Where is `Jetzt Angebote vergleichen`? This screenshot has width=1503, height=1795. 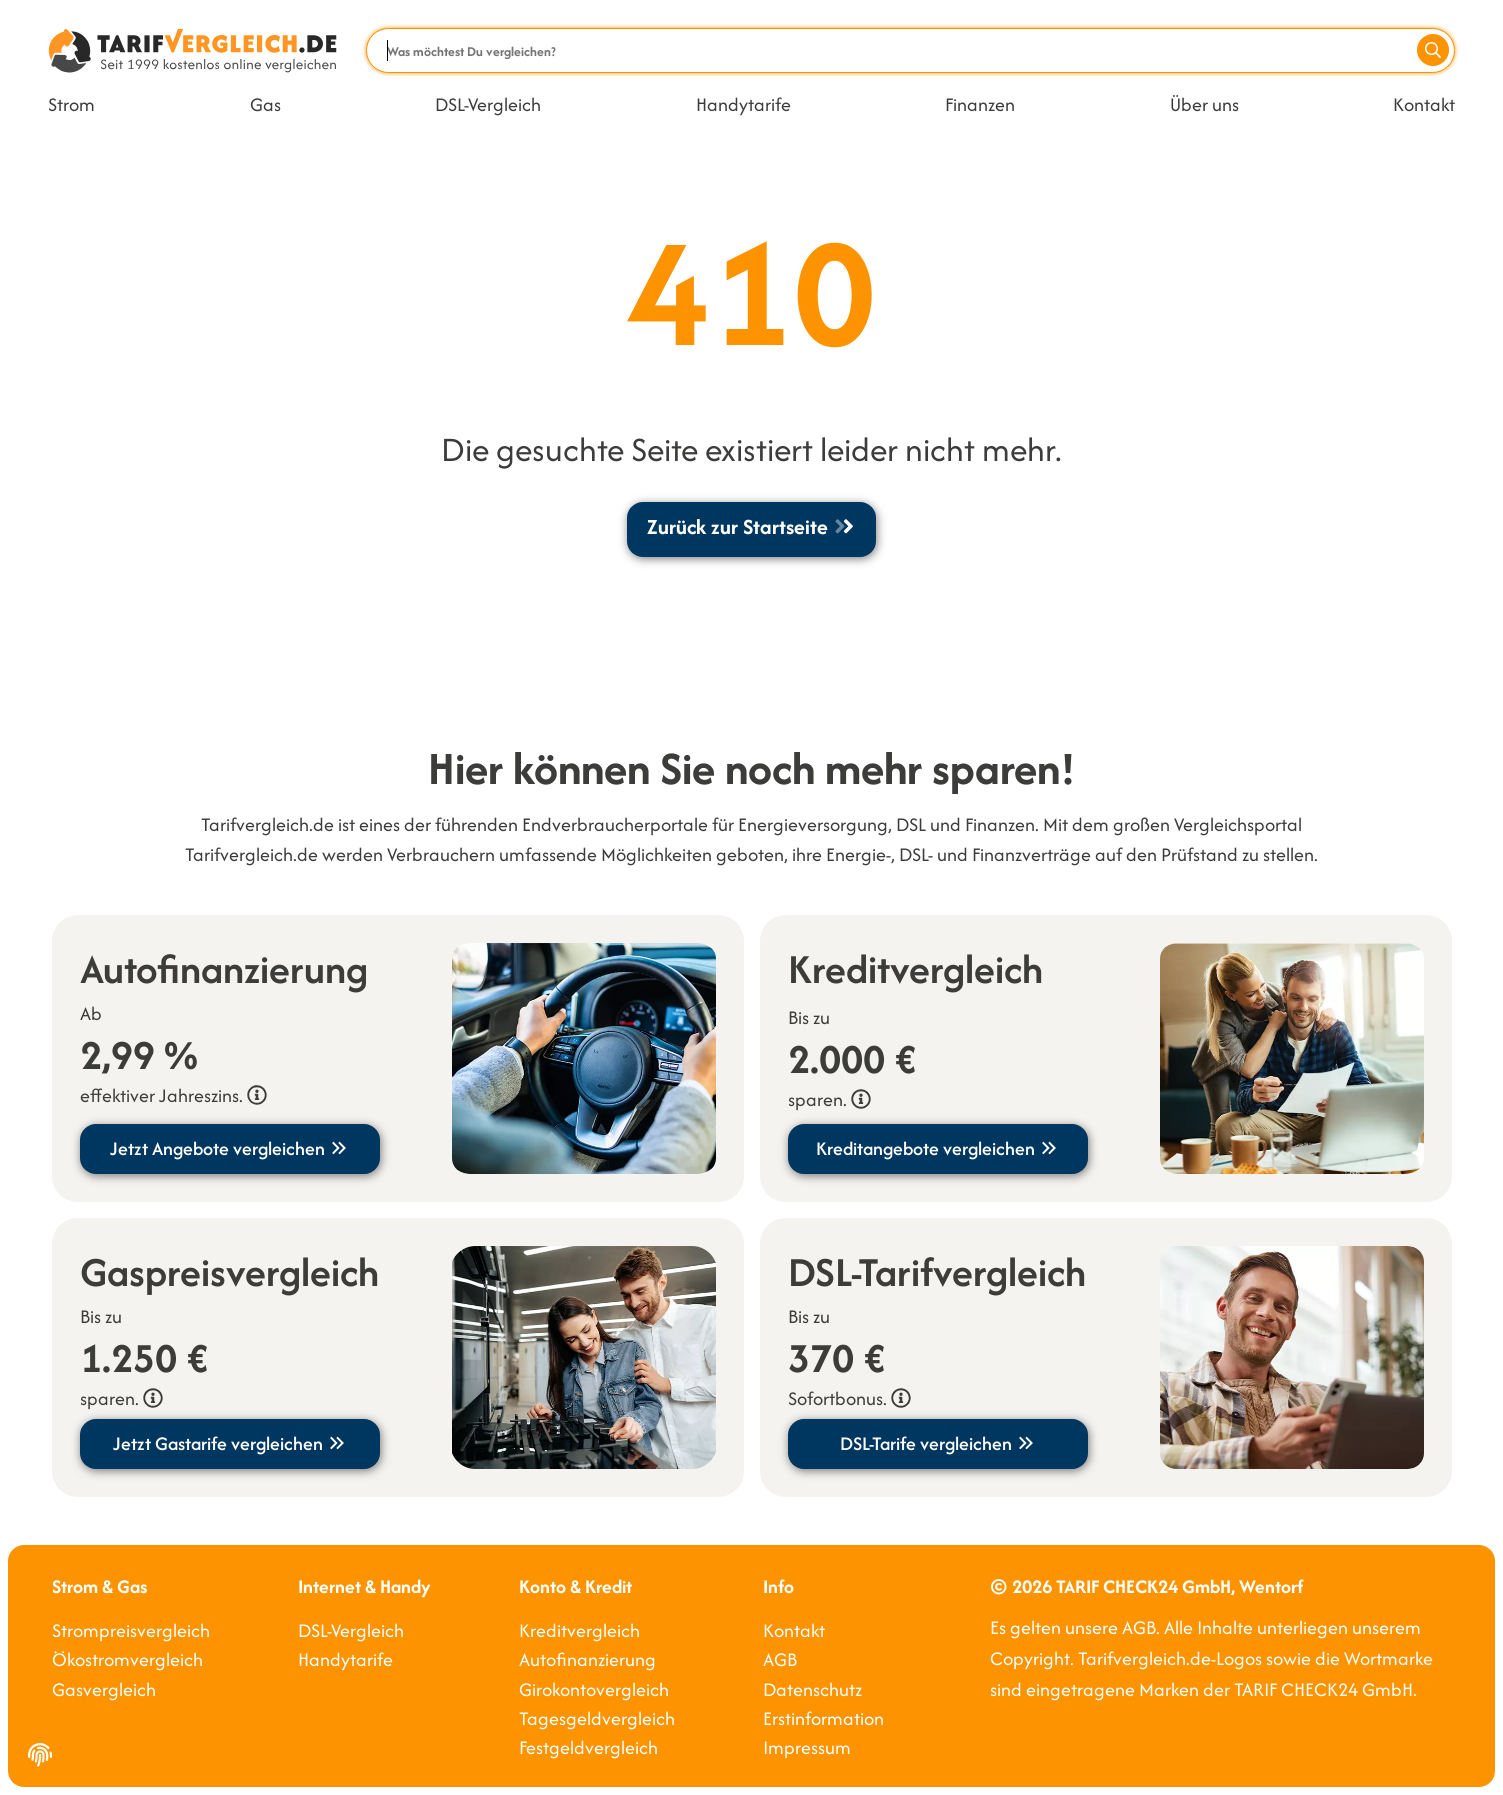 Jetzt Angebote vergleichen is located at coordinates (229, 1148).